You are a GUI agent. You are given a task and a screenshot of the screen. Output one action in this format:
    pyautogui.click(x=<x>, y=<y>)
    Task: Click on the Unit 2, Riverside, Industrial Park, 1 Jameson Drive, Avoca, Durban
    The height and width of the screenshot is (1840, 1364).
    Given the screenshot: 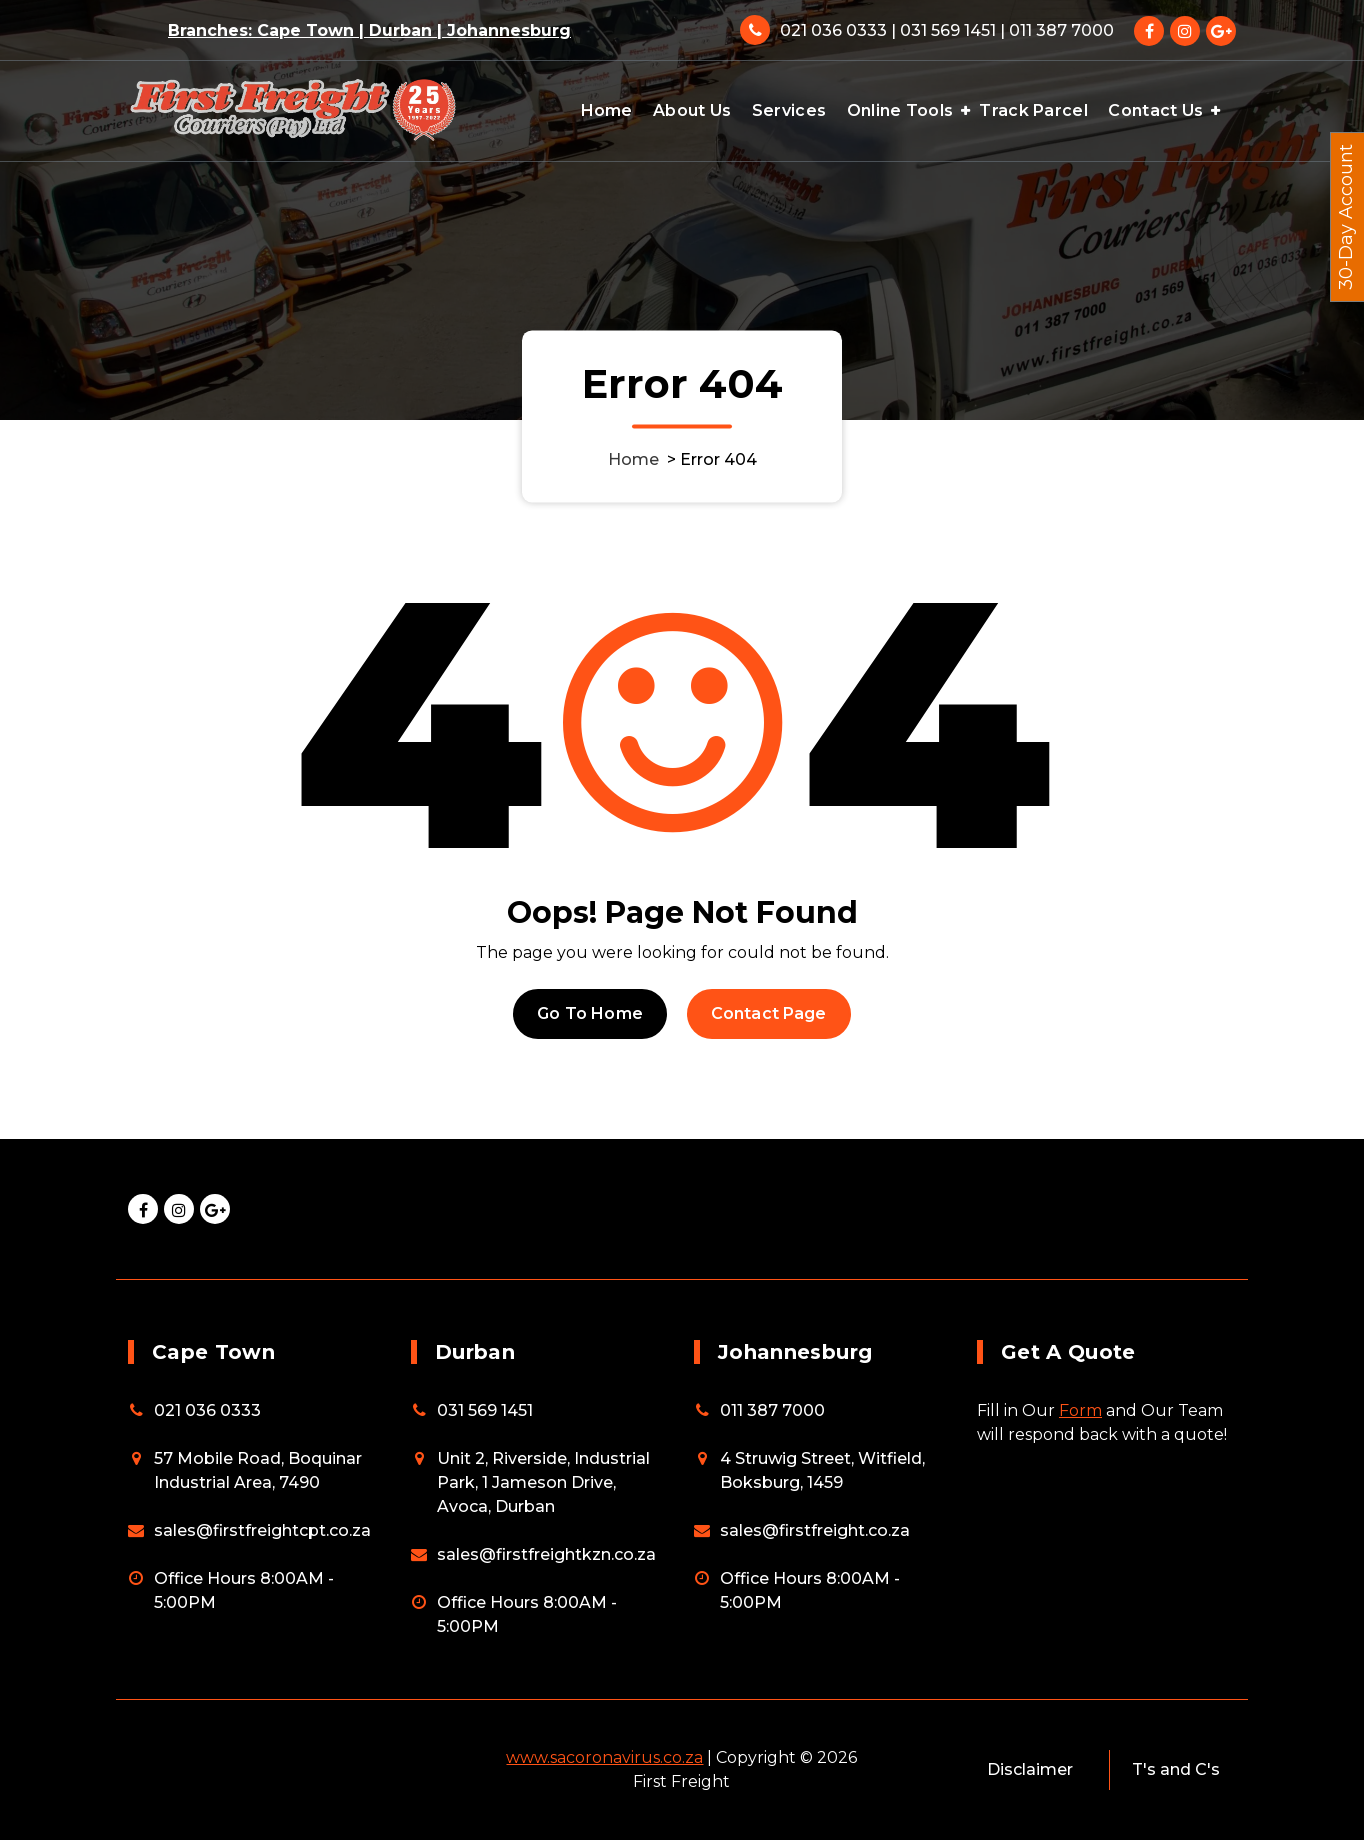 What is the action you would take?
    pyautogui.click(x=543, y=1482)
    